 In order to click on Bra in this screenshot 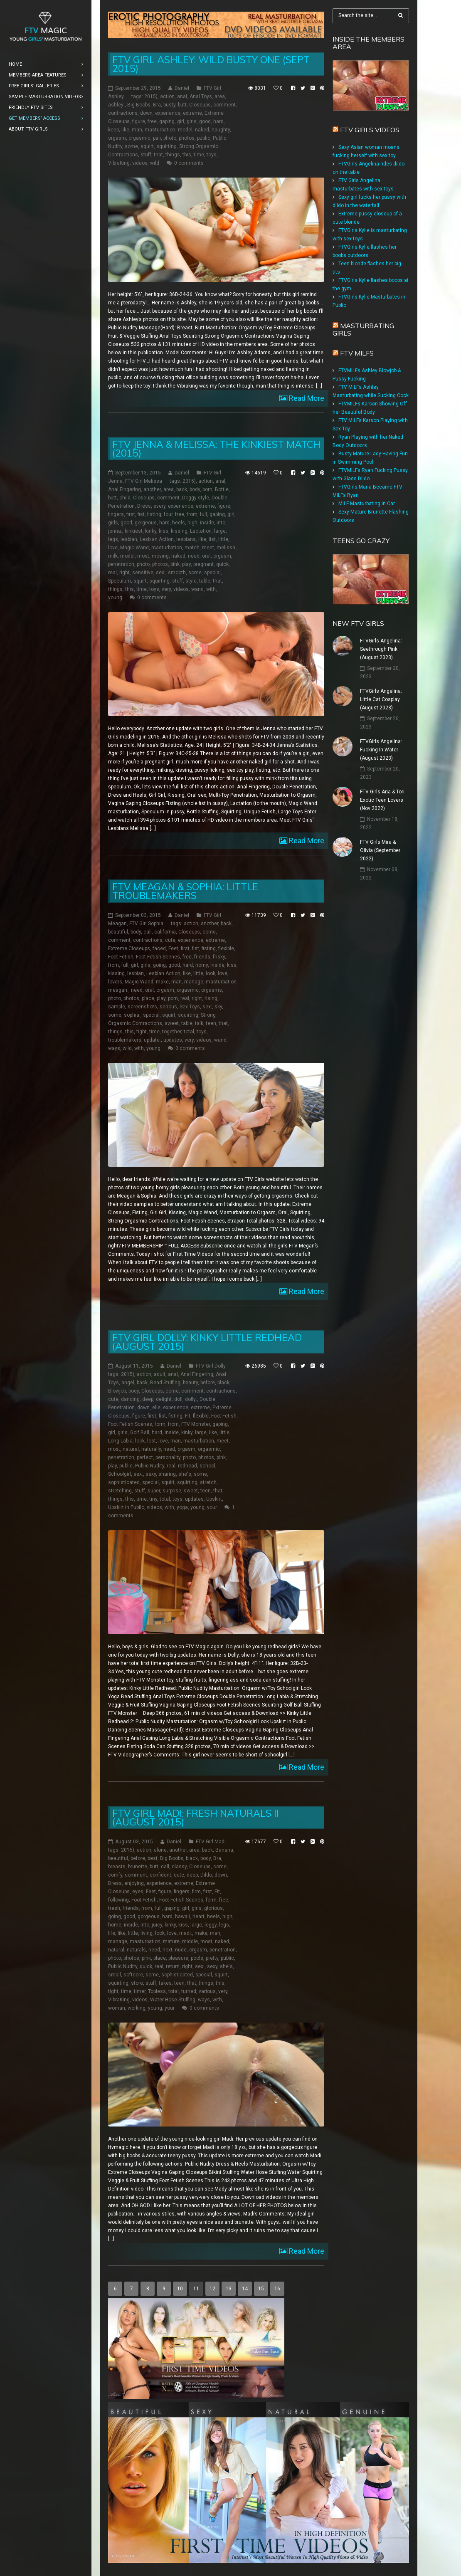, I will do `click(157, 105)`.